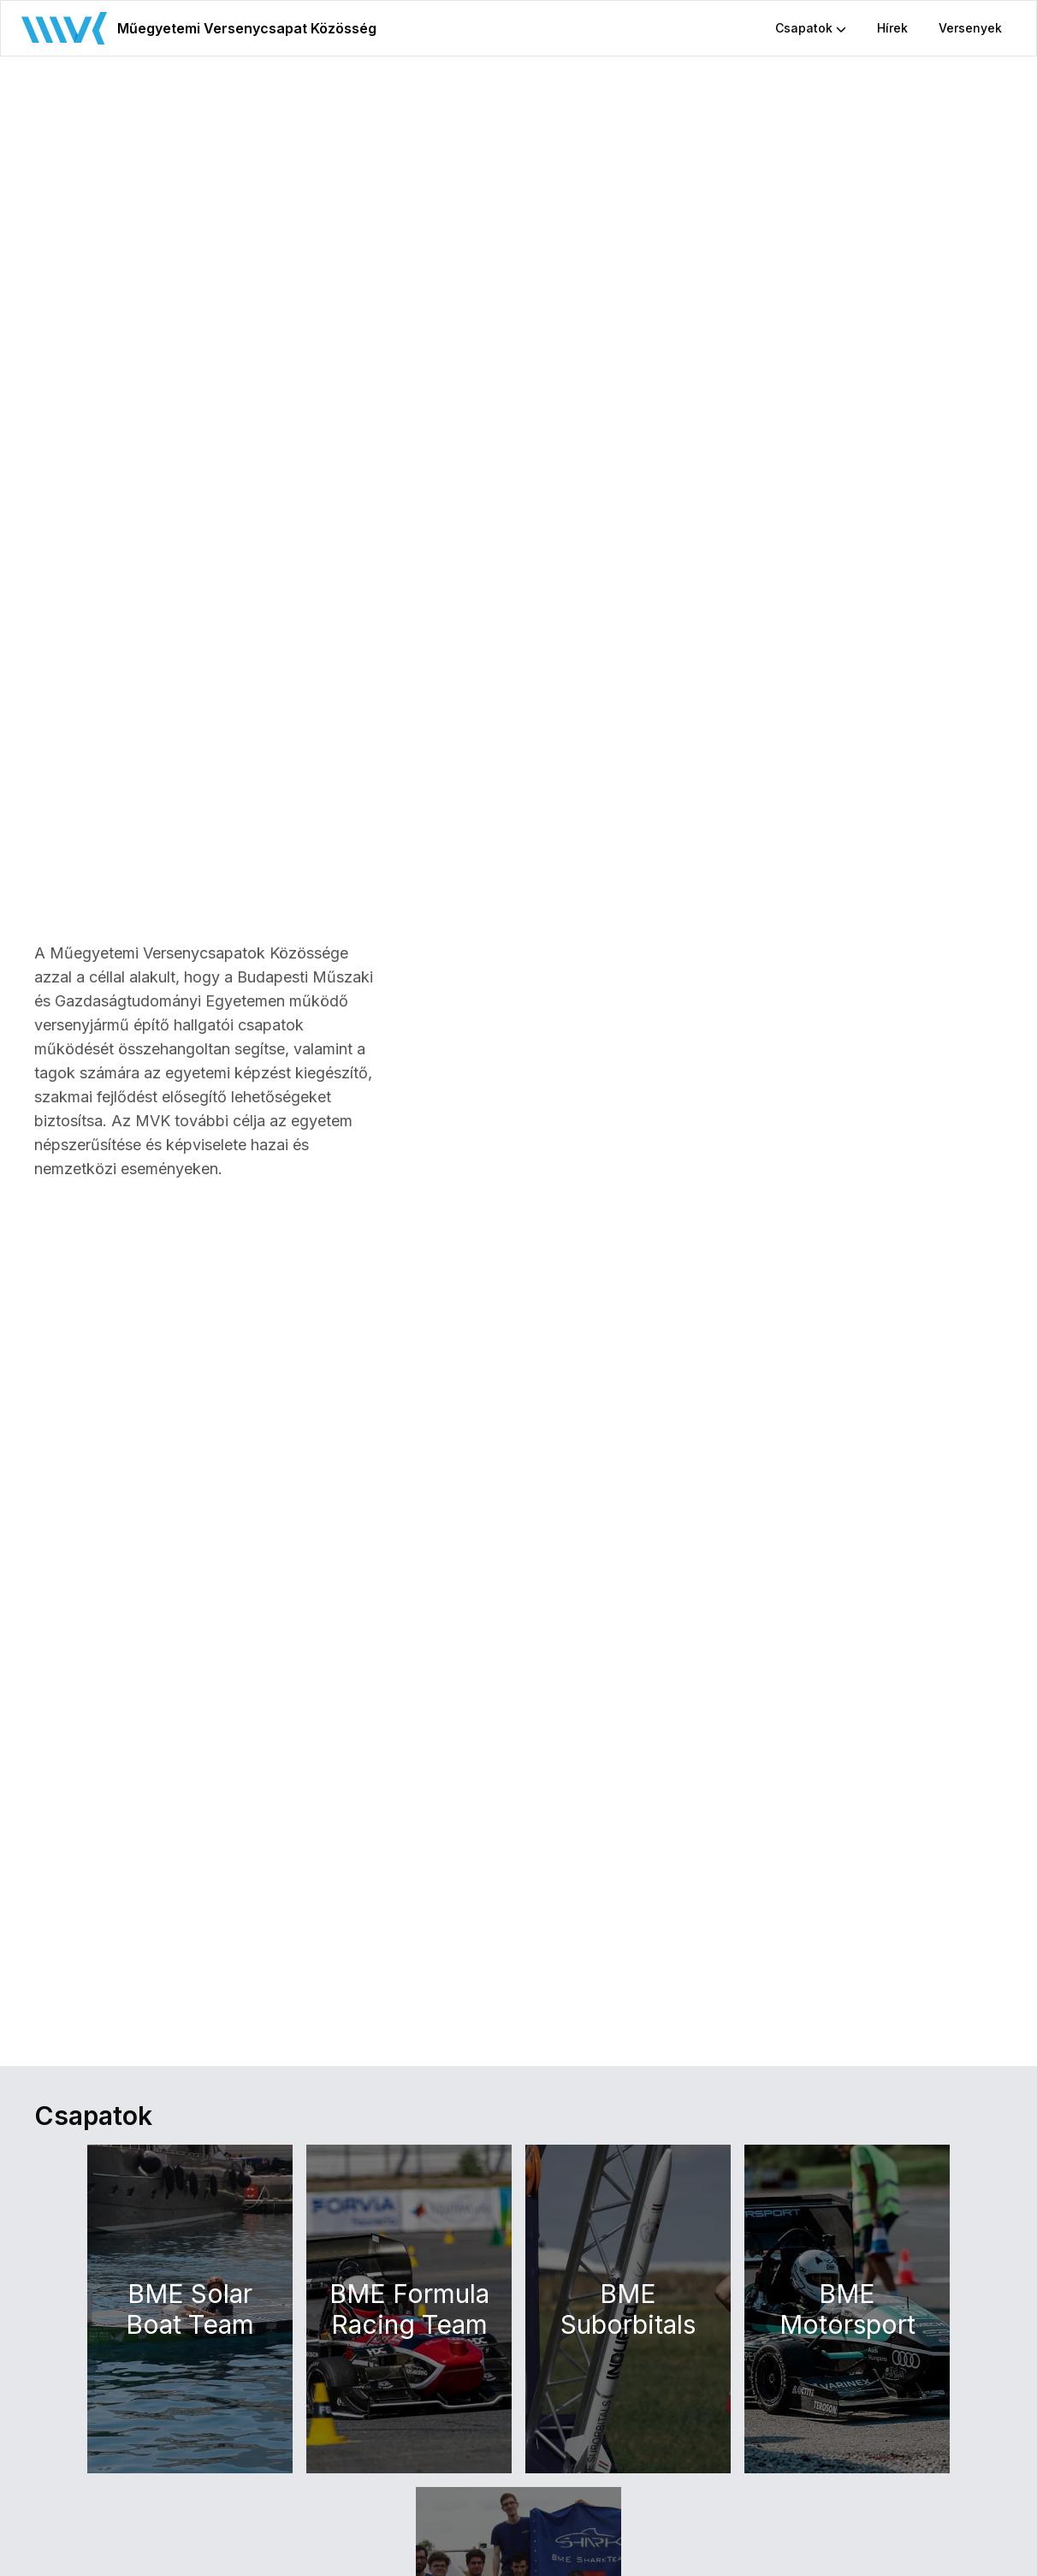 This screenshot has width=1037, height=2576. What do you see at coordinates (892, 28) in the screenshot?
I see `Hírek` at bounding box center [892, 28].